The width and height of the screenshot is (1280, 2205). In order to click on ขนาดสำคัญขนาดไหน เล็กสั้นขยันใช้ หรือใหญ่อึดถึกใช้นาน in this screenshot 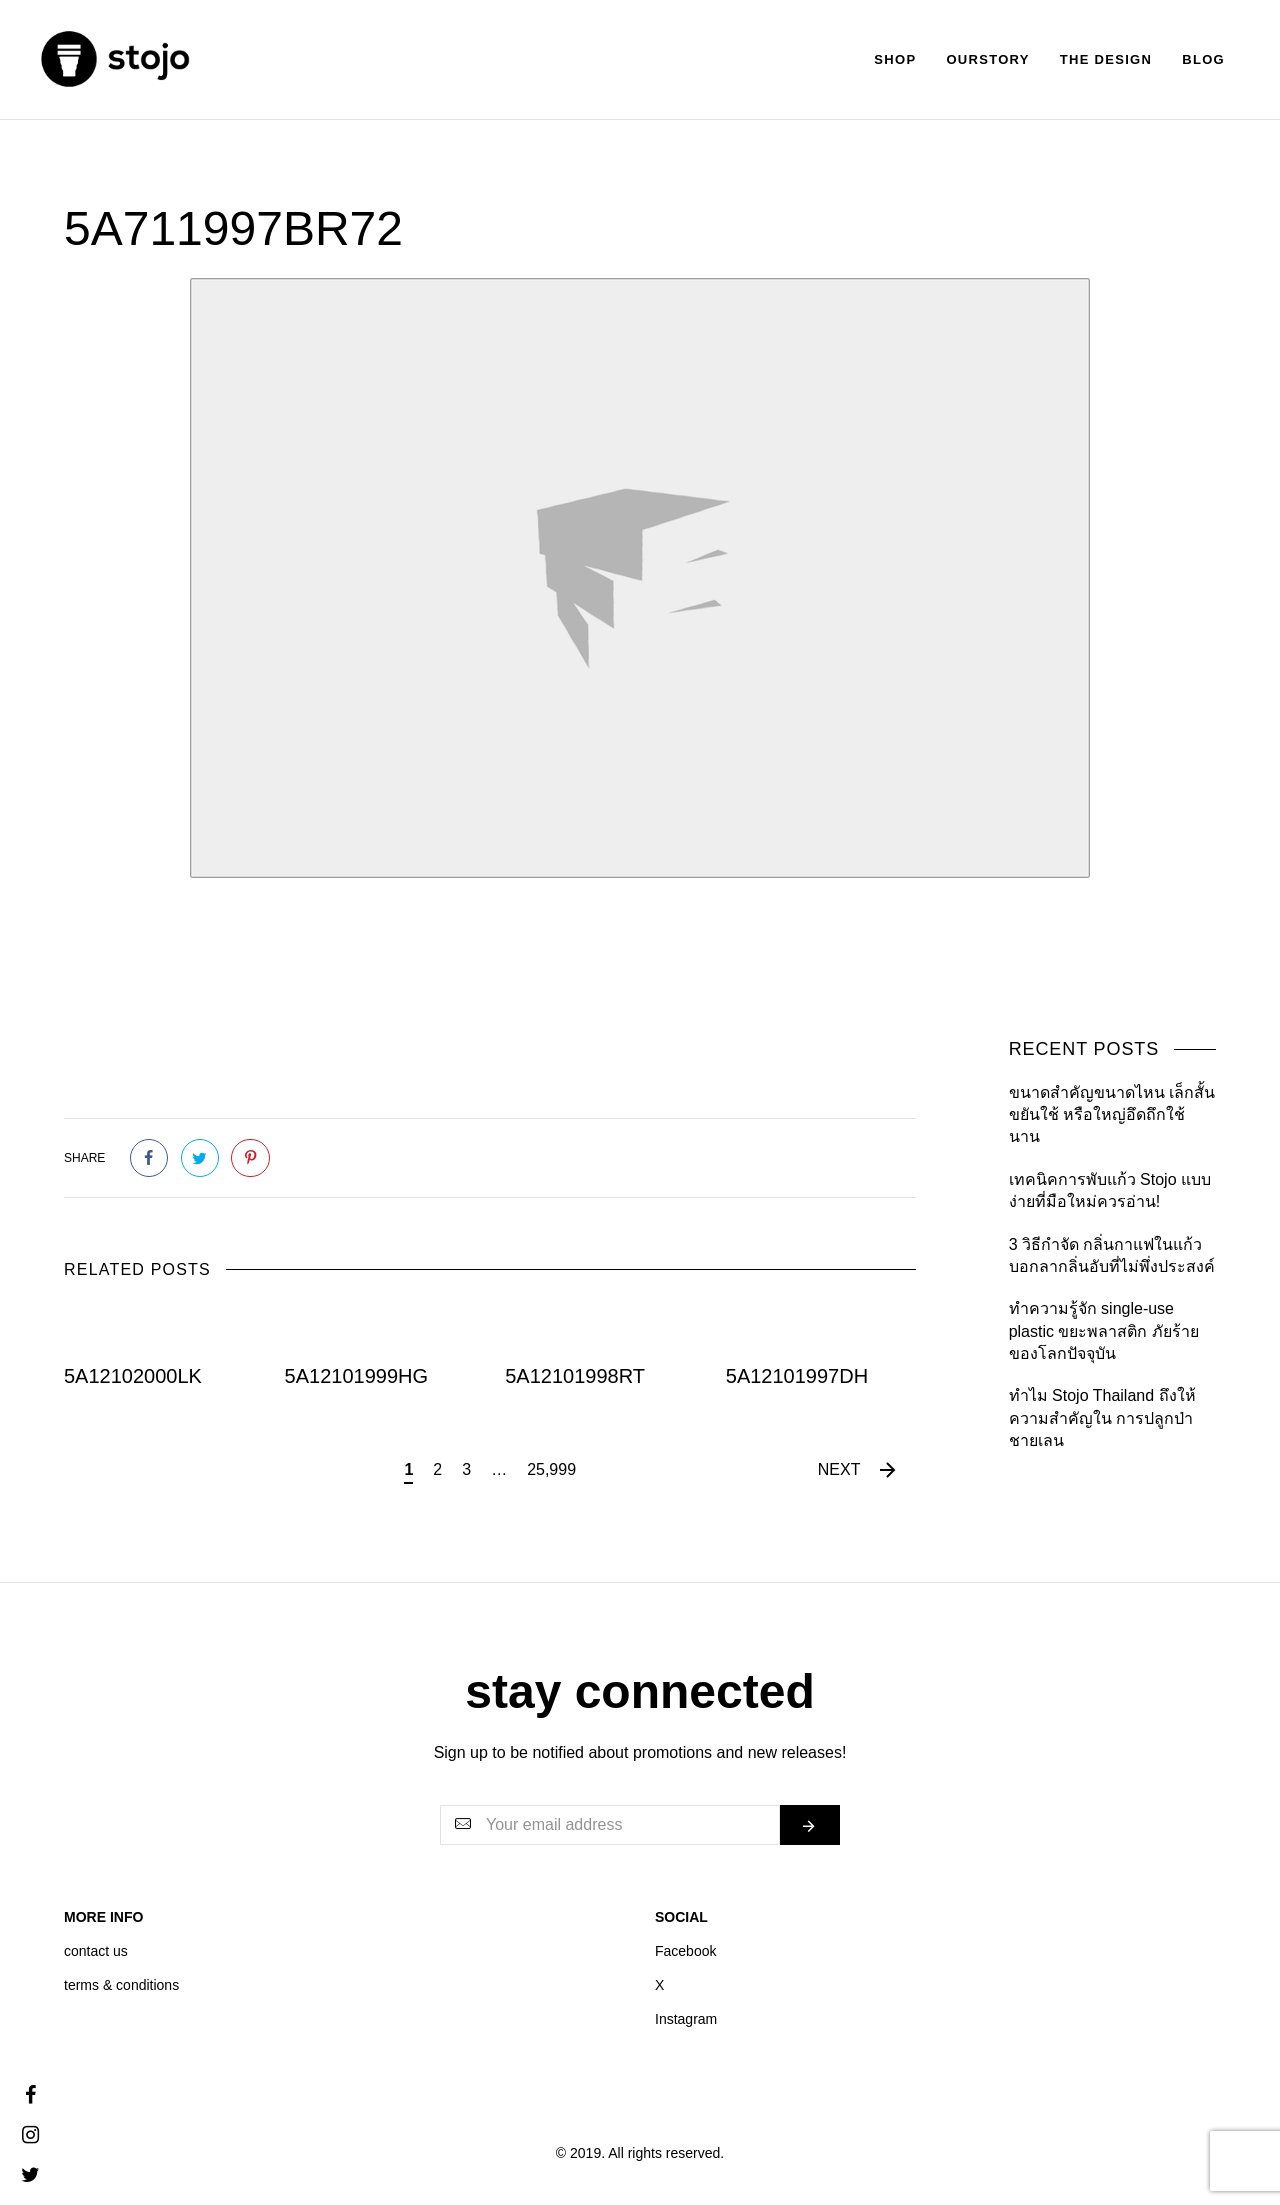, I will do `click(1112, 1115)`.